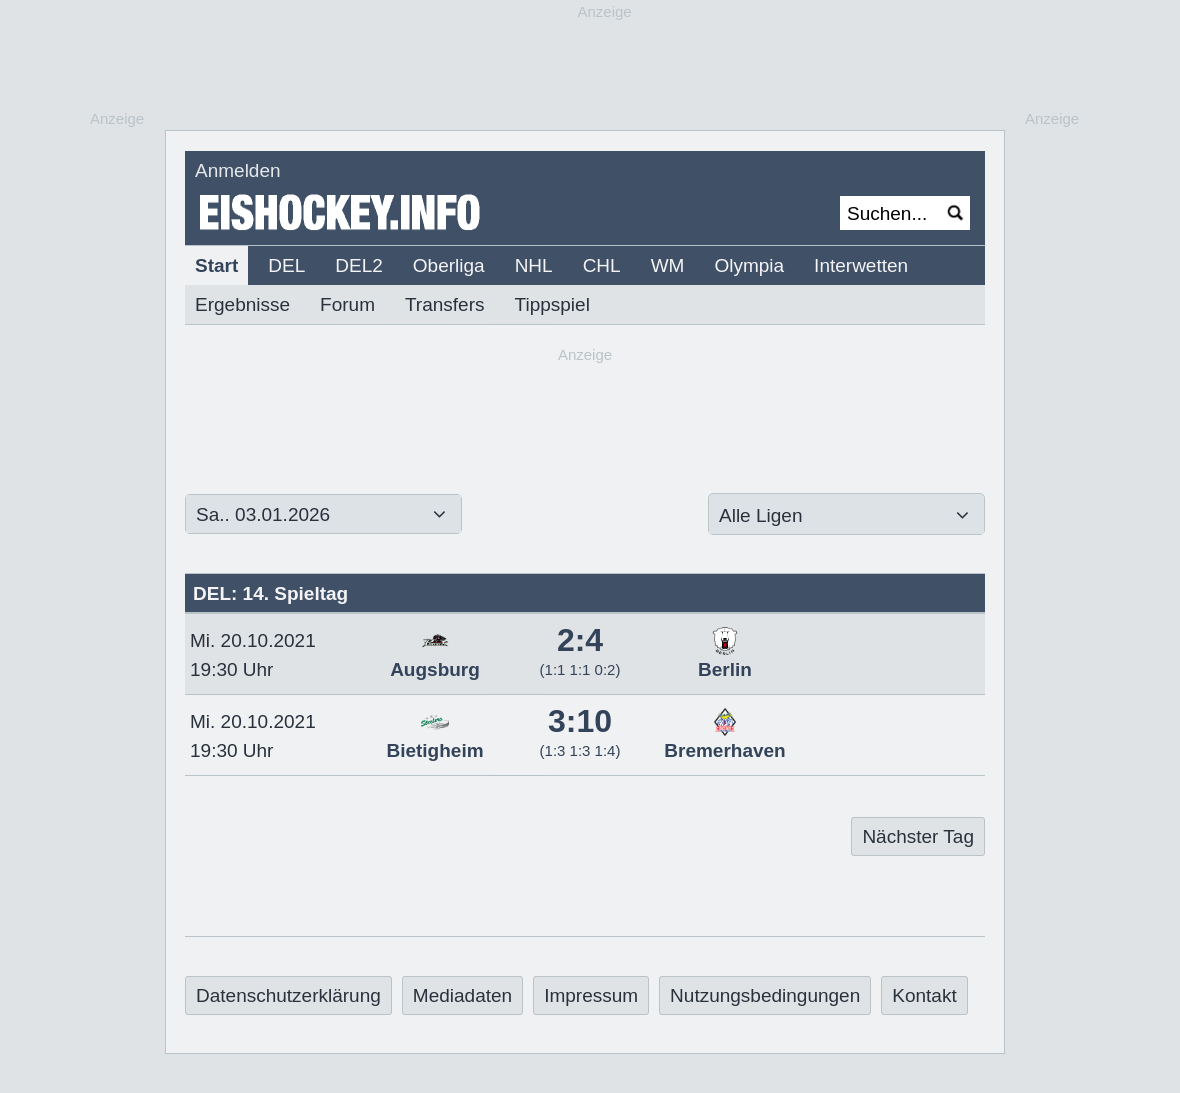 The width and height of the screenshot is (1180, 1093). What do you see at coordinates (359, 265) in the screenshot?
I see `DEL2` at bounding box center [359, 265].